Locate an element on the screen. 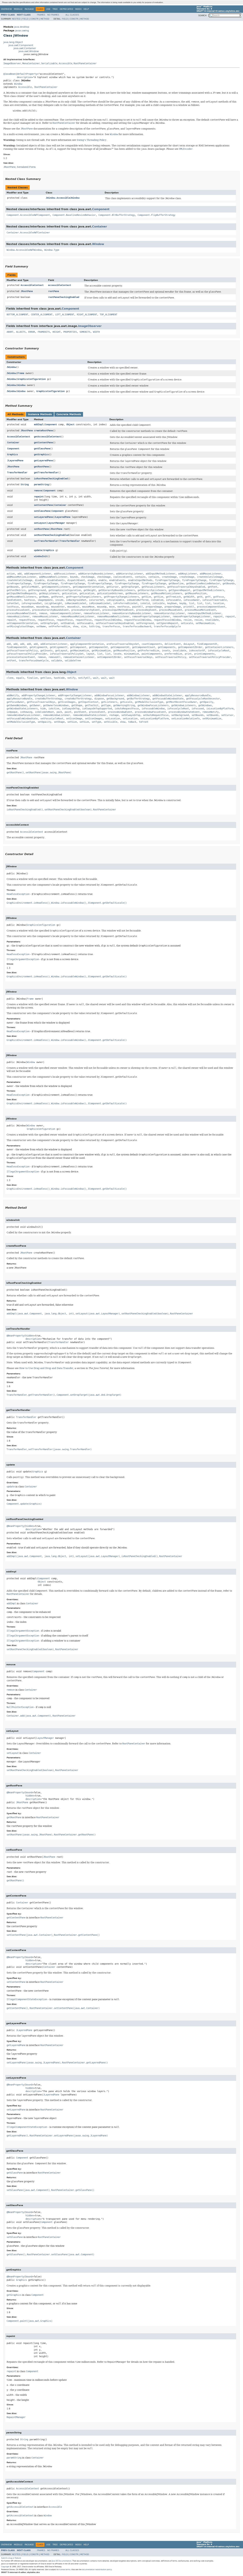 Image resolution: width=243 pixels, height=2576 pixels. setCursor is located at coordinates (227, 715).